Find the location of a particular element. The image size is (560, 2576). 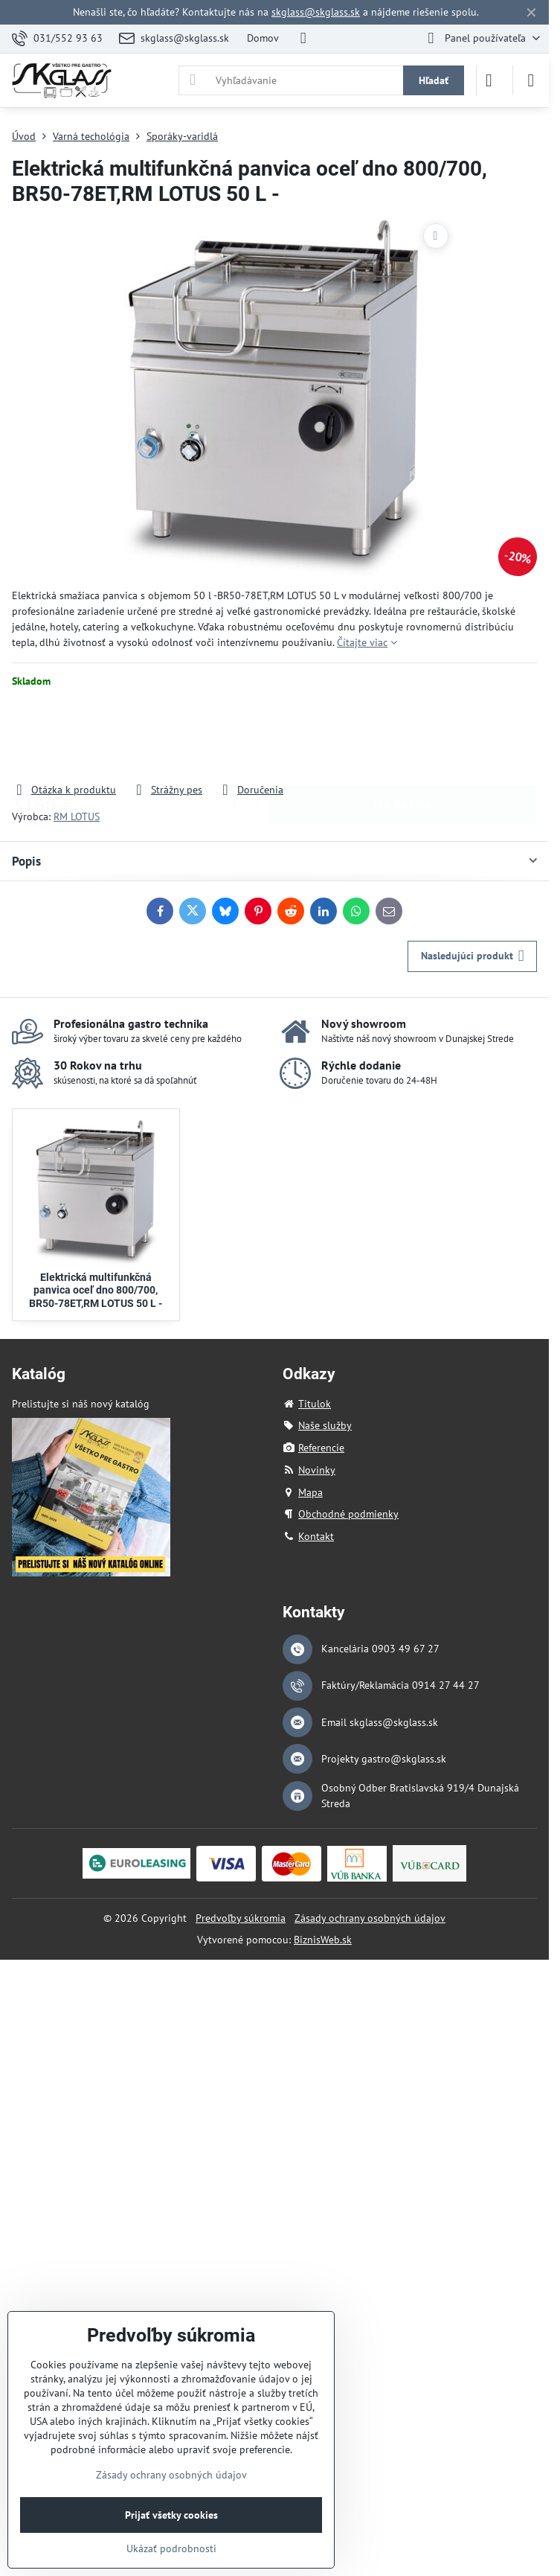

RM LOTUS is located at coordinates (77, 816).